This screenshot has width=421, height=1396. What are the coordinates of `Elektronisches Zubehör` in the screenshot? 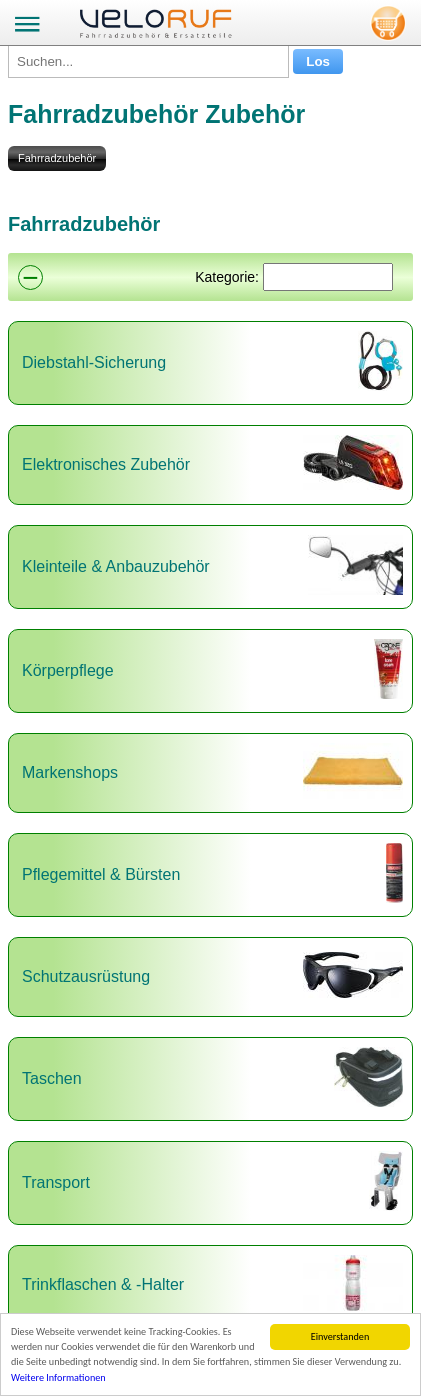 It's located at (106, 464).